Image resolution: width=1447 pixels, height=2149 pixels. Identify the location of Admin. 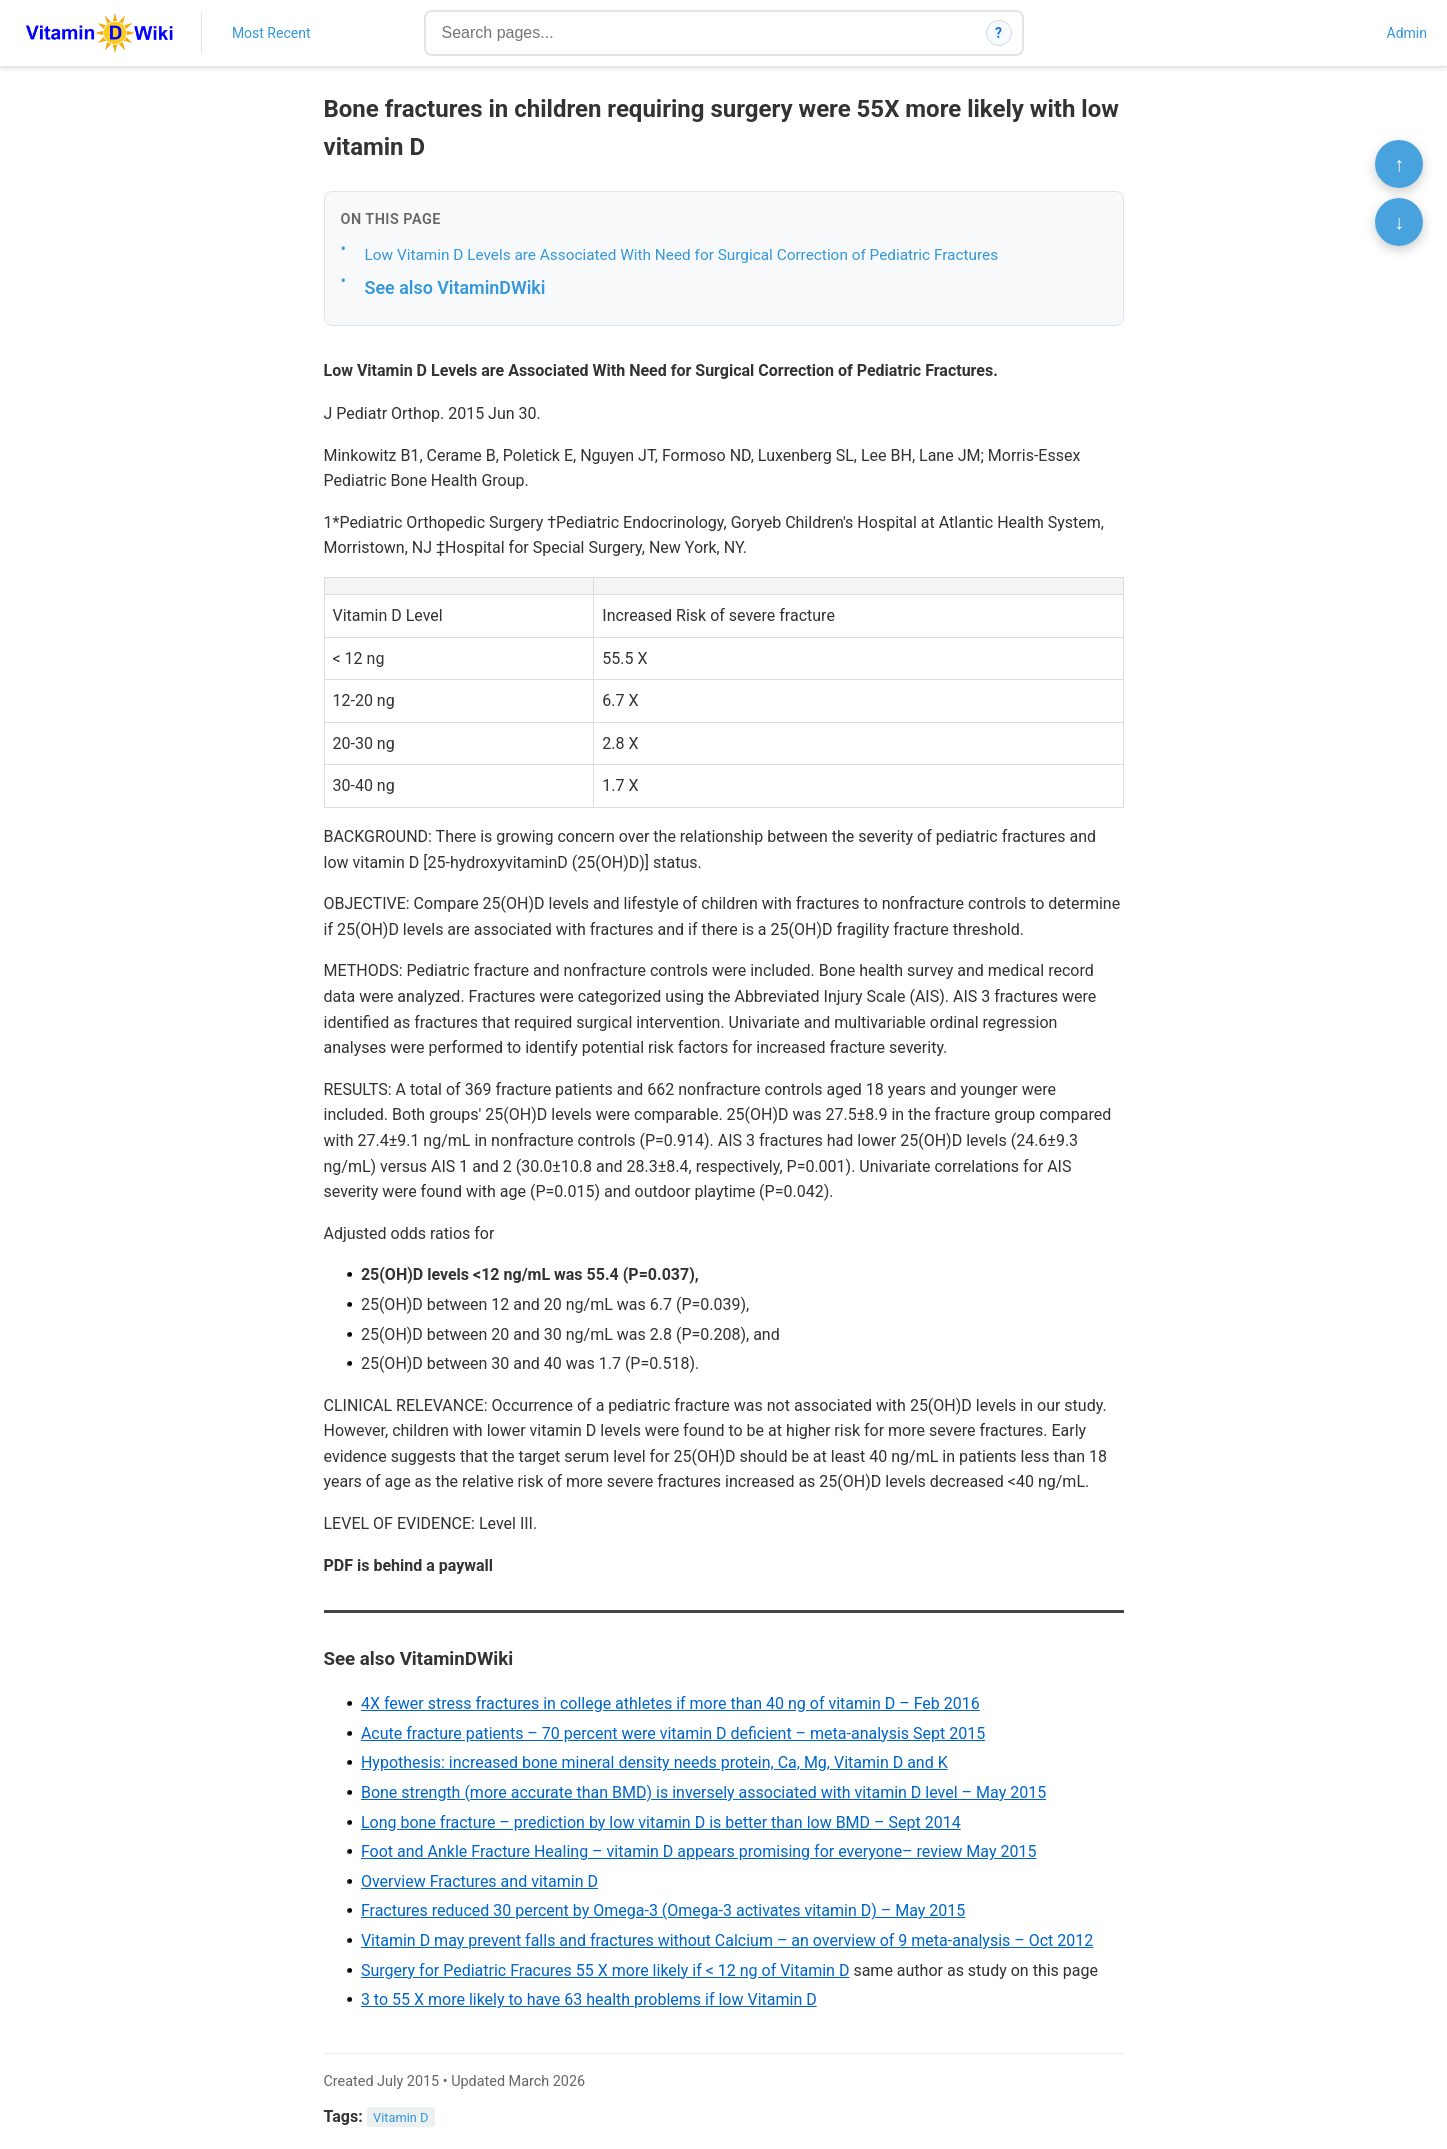
(1407, 33).